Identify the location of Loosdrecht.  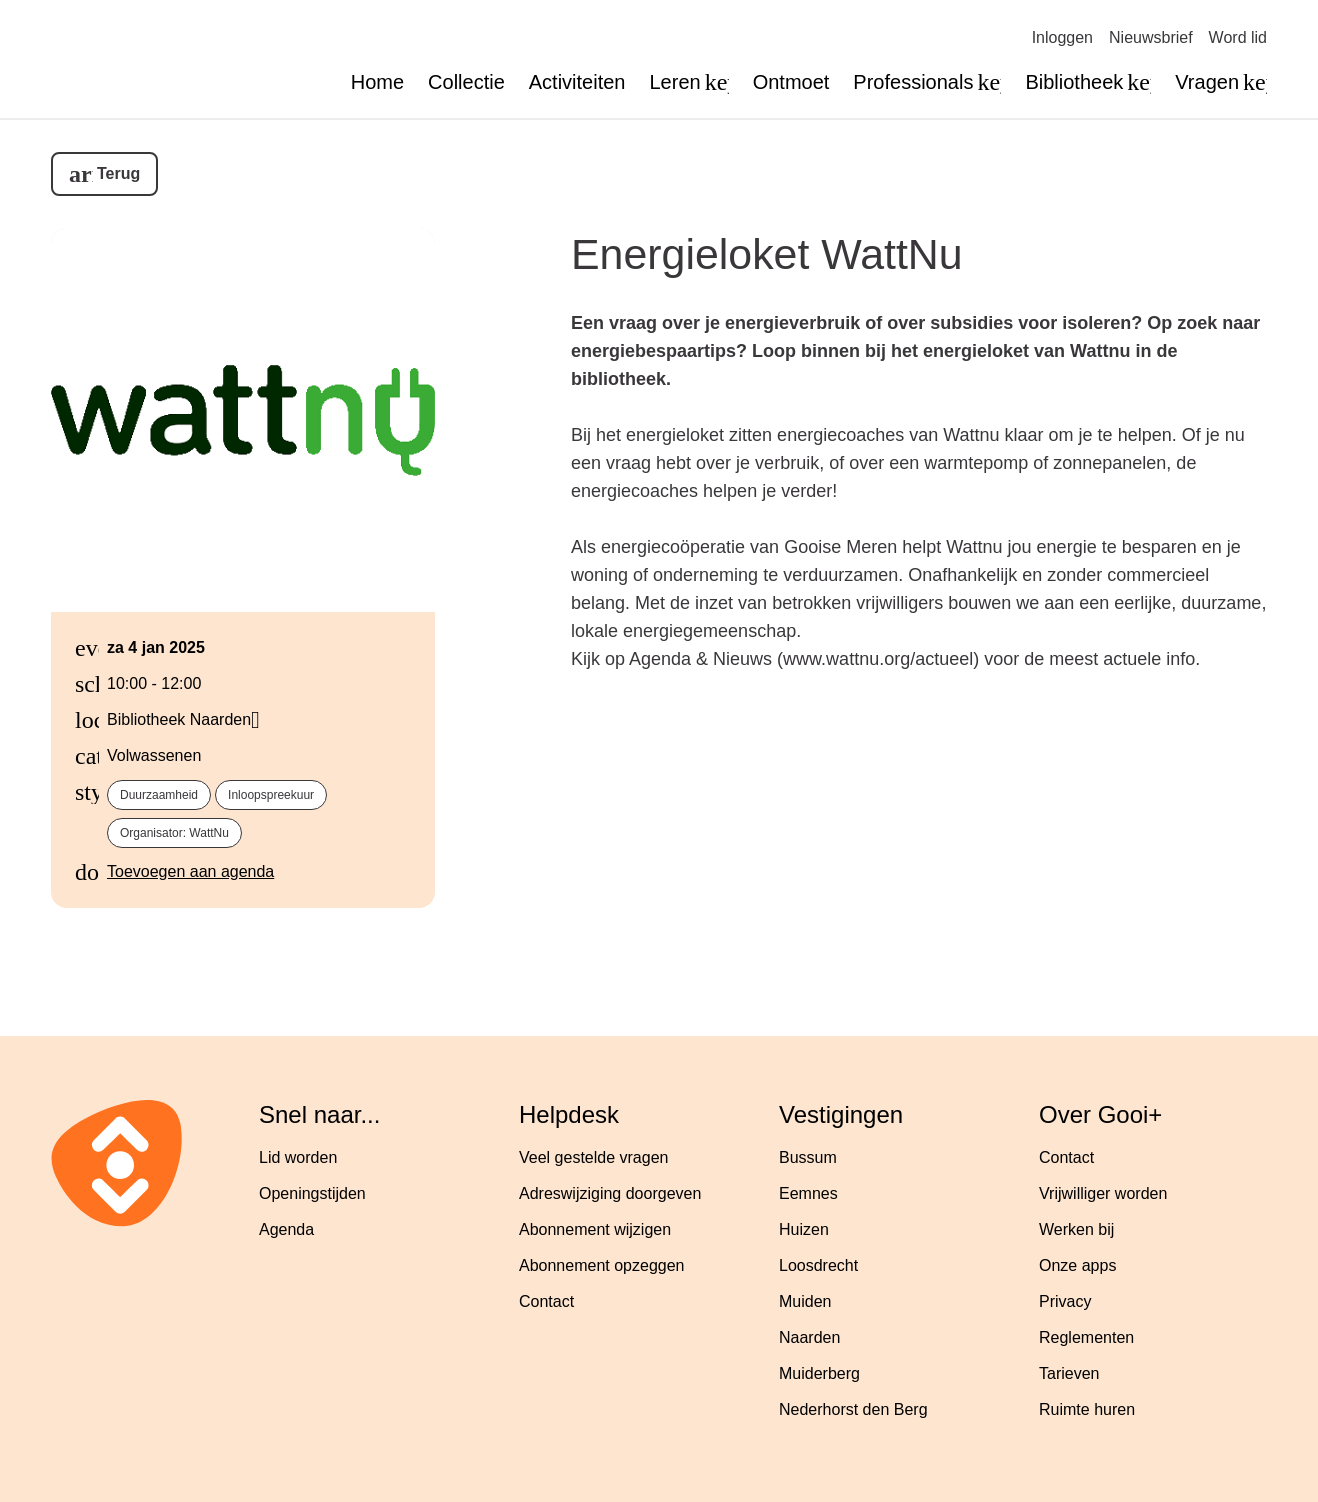
(818, 1265).